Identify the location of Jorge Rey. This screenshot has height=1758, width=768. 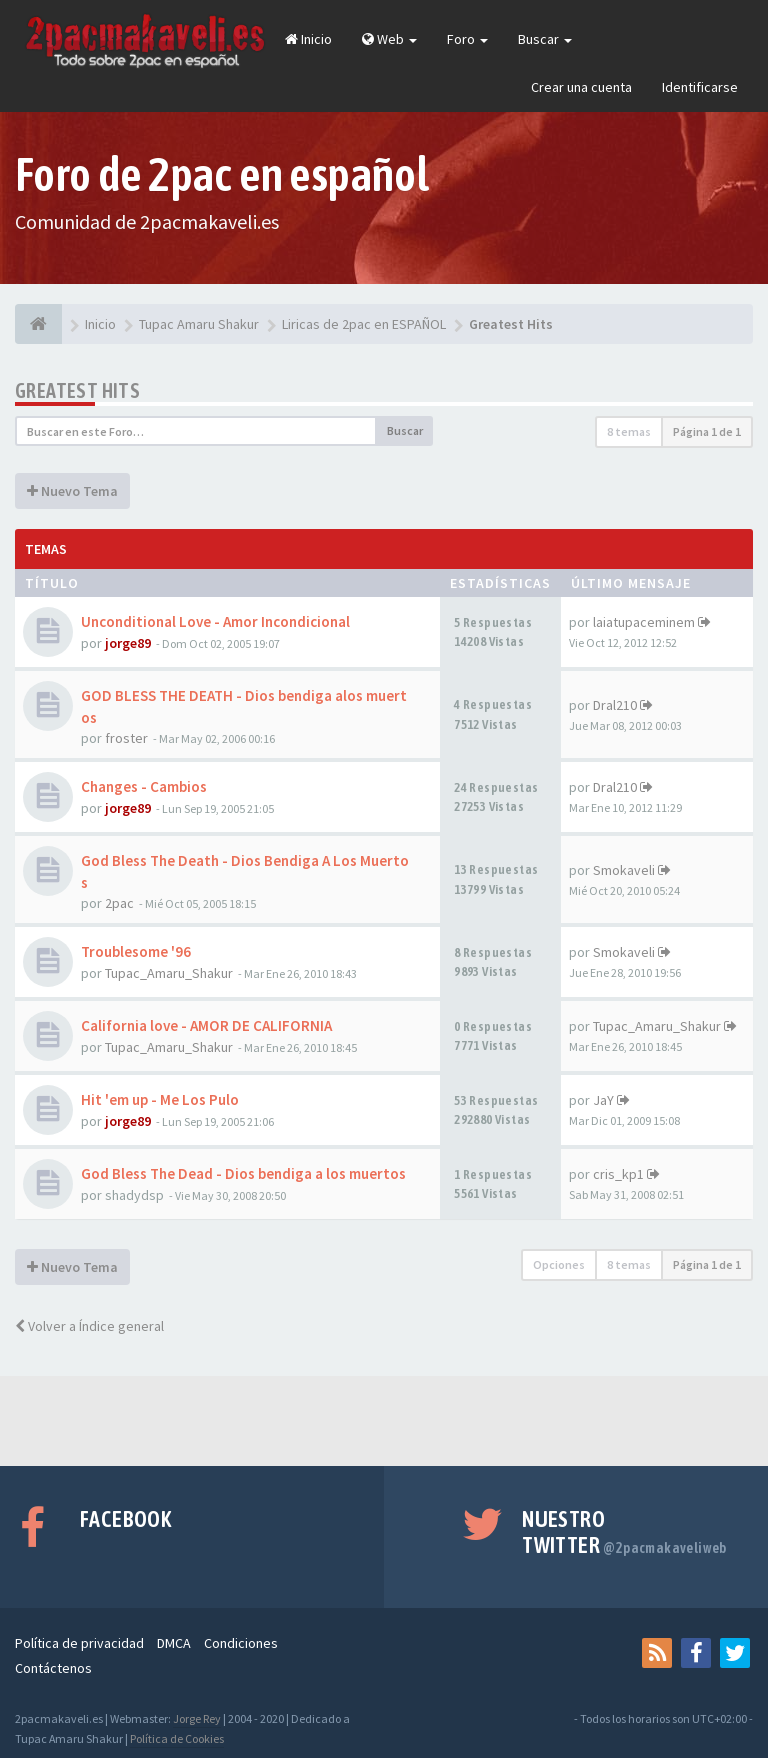
(197, 1718).